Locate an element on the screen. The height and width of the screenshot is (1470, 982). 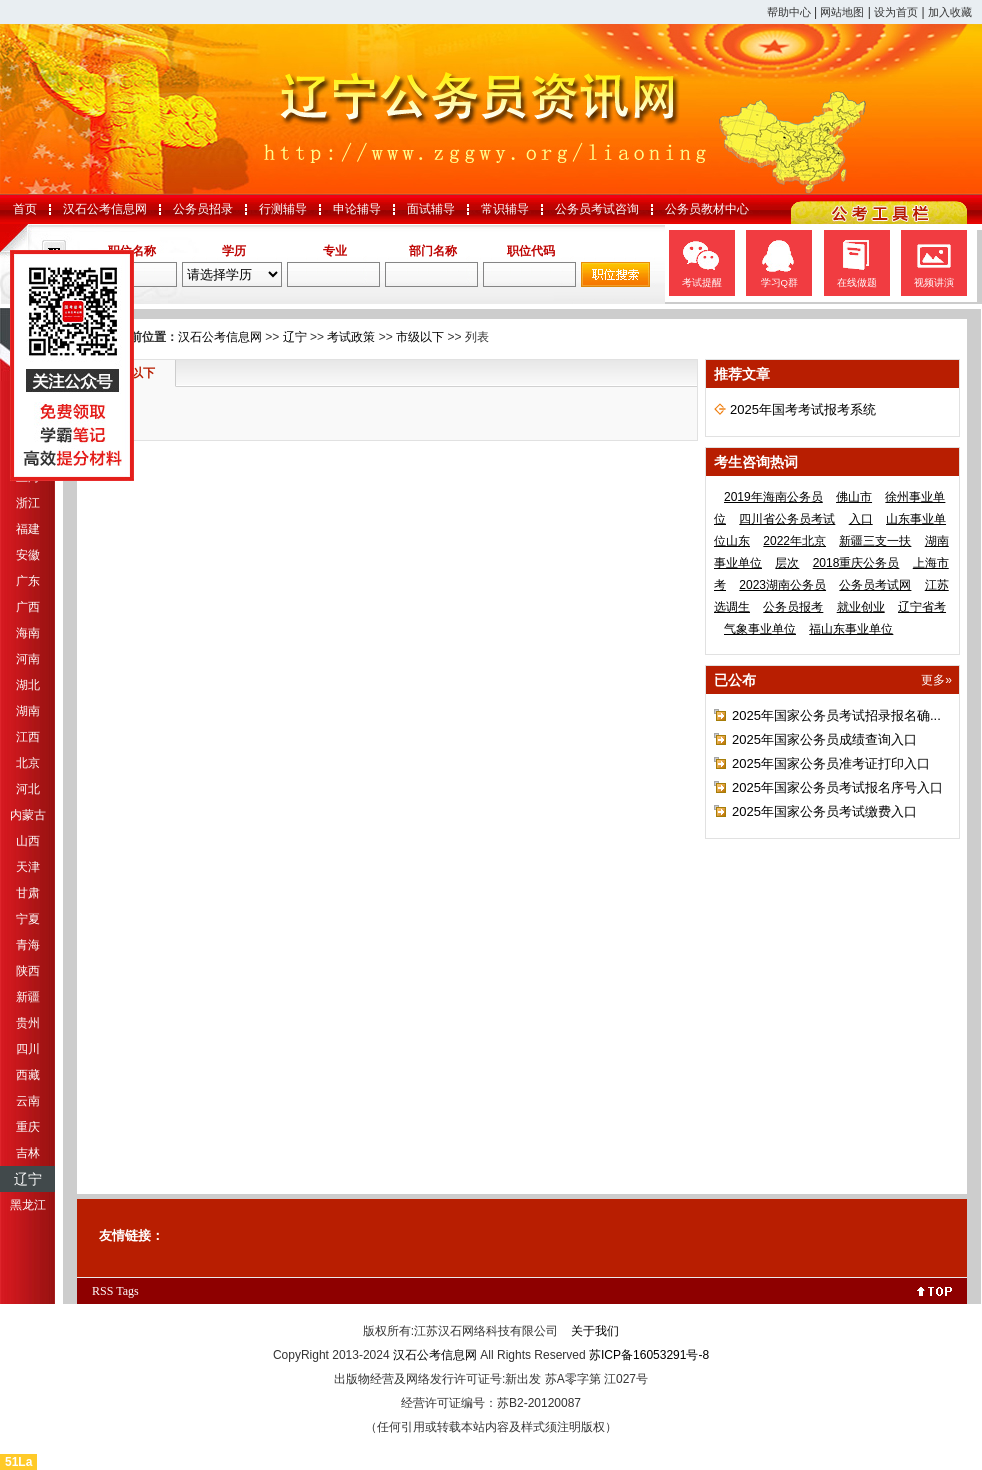
就业创业 is located at coordinates (861, 607).